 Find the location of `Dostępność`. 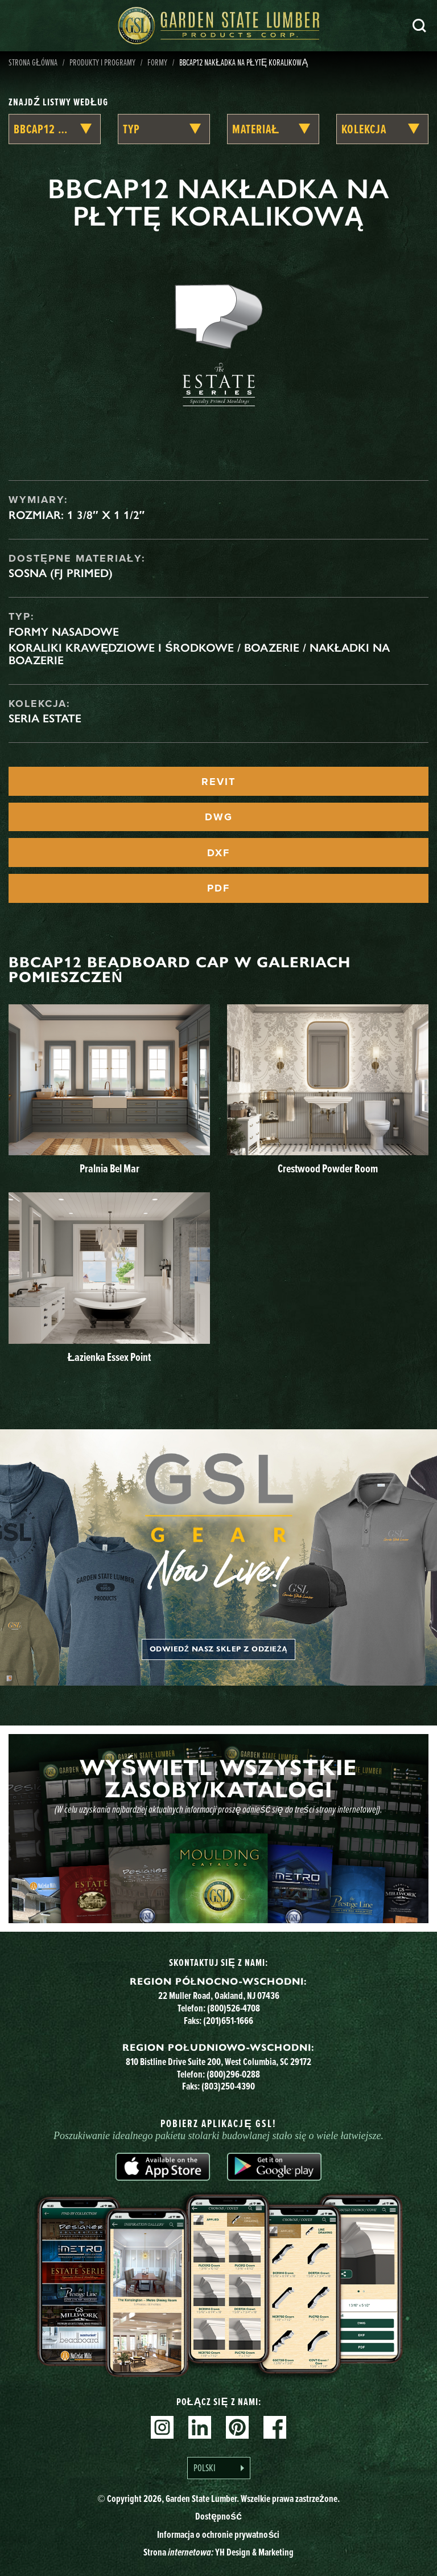

Dostępność is located at coordinates (218, 2516).